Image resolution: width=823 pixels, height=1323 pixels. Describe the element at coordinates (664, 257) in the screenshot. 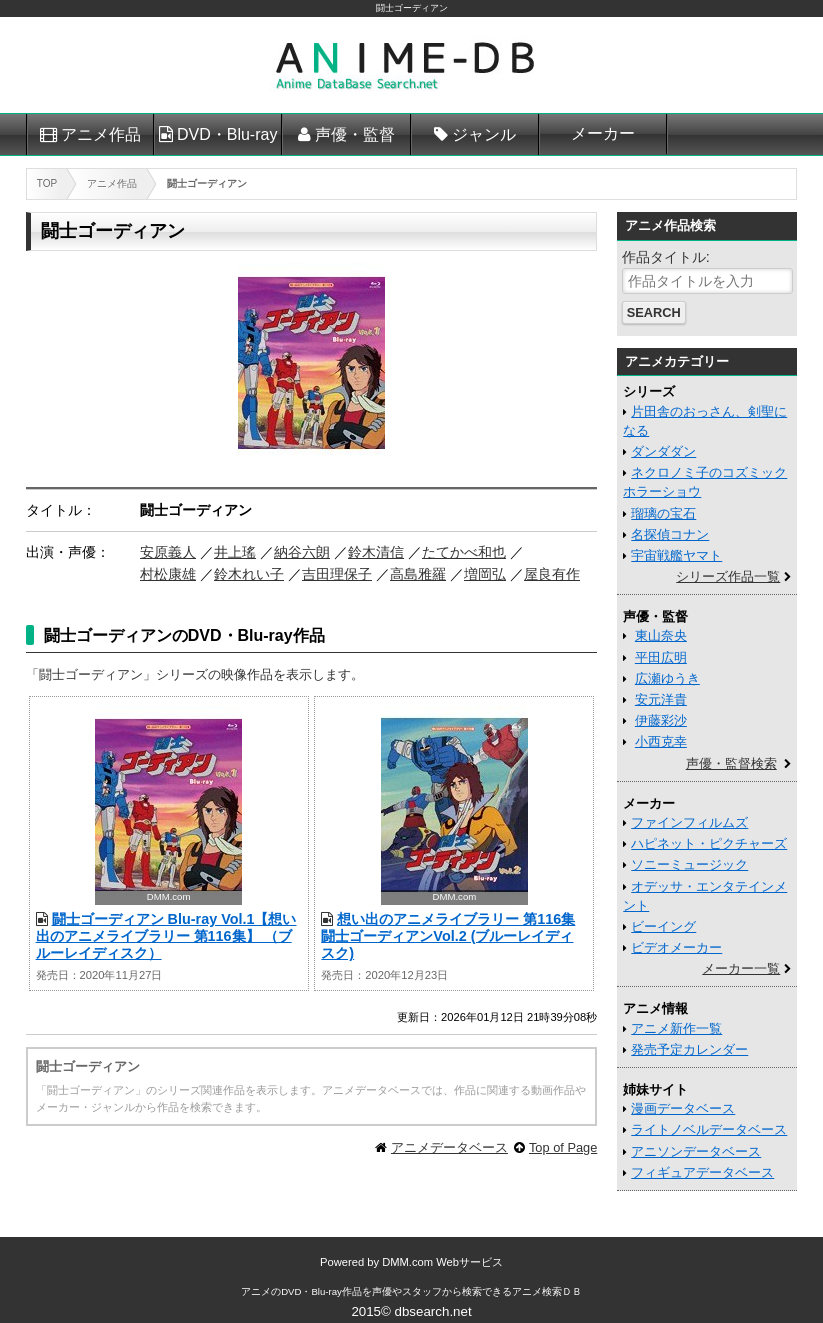

I see `作品タイトル` at that location.